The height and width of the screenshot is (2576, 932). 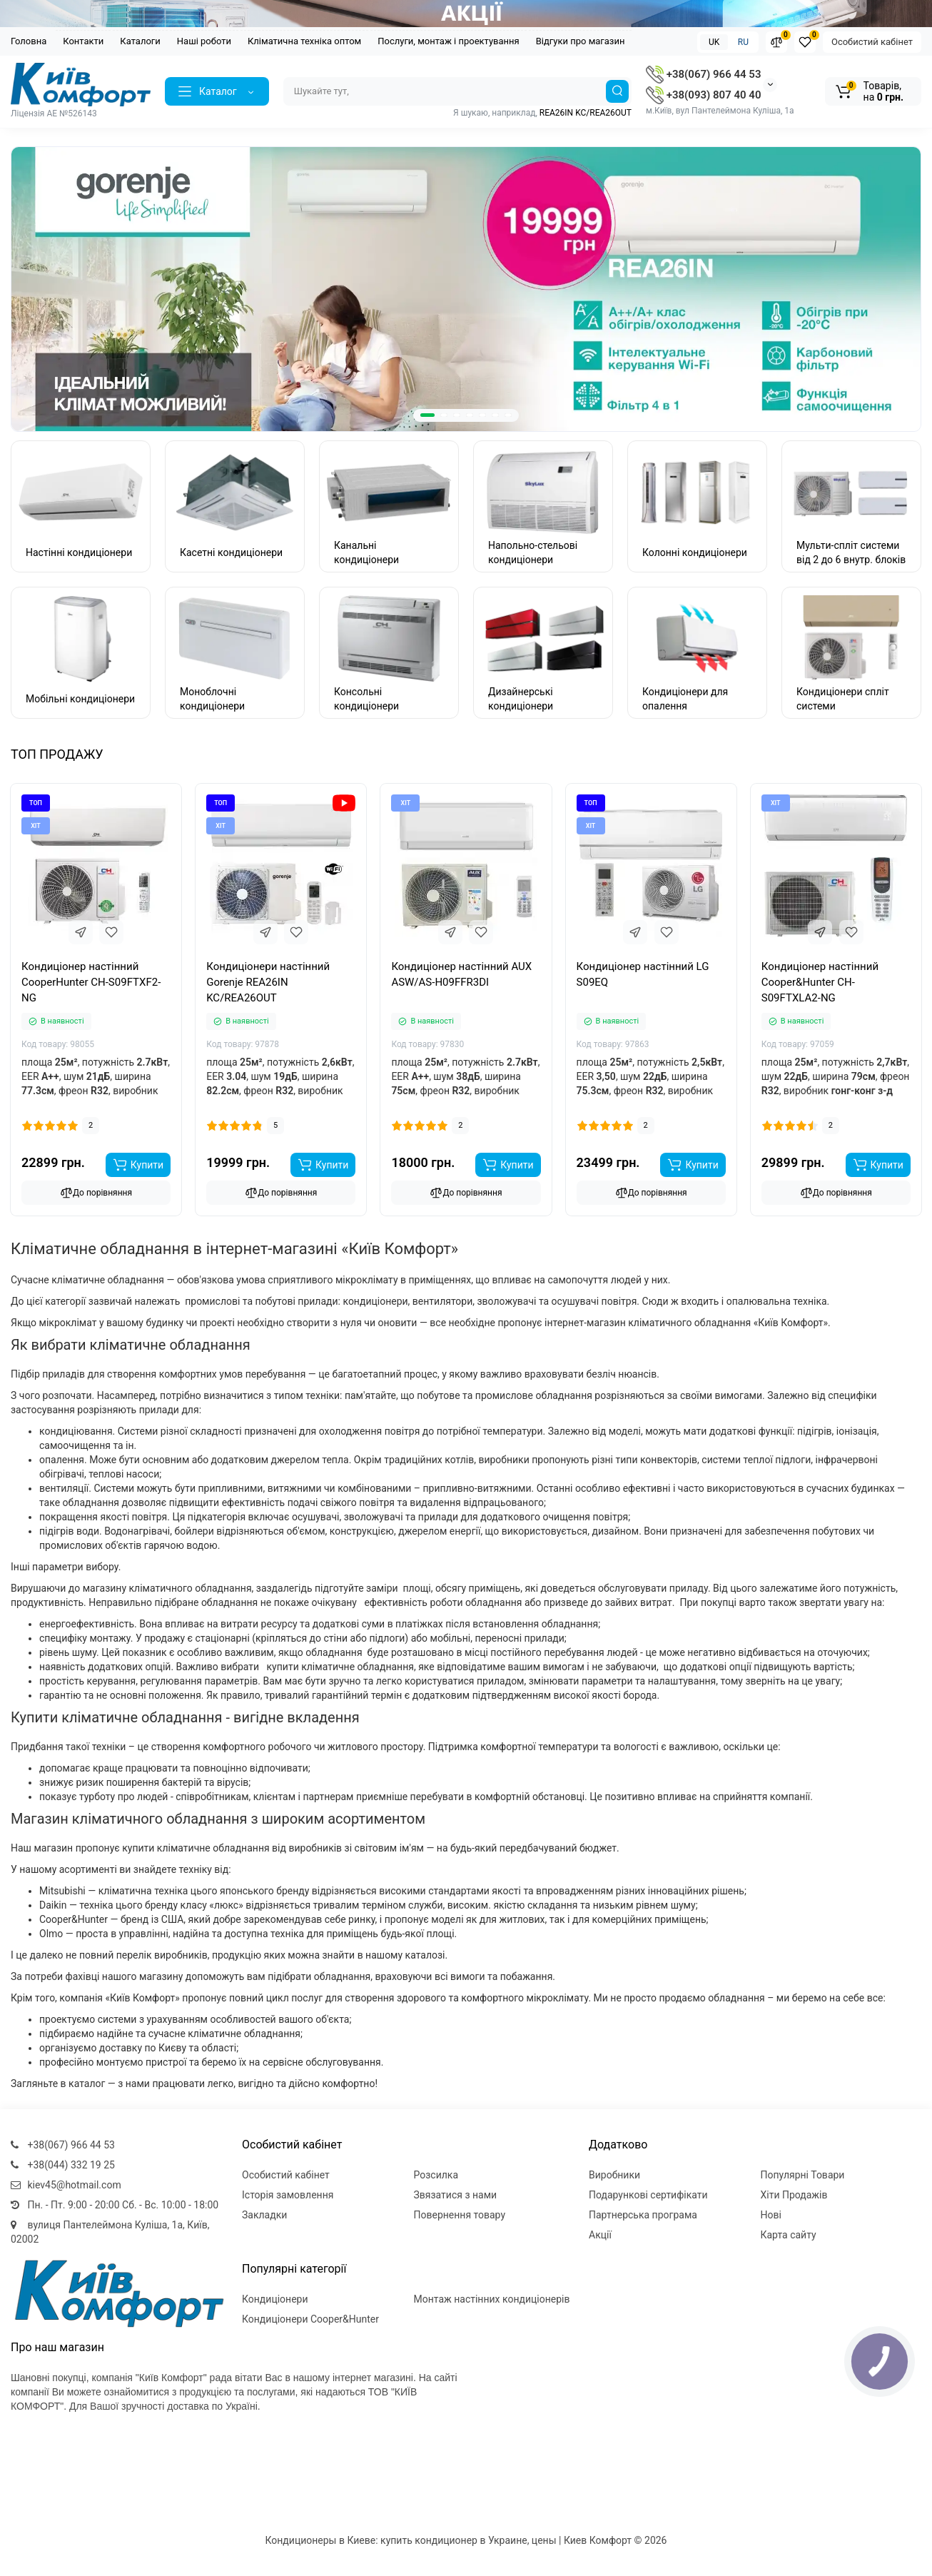 What do you see at coordinates (264, 2215) in the screenshot?
I see `Закладки` at bounding box center [264, 2215].